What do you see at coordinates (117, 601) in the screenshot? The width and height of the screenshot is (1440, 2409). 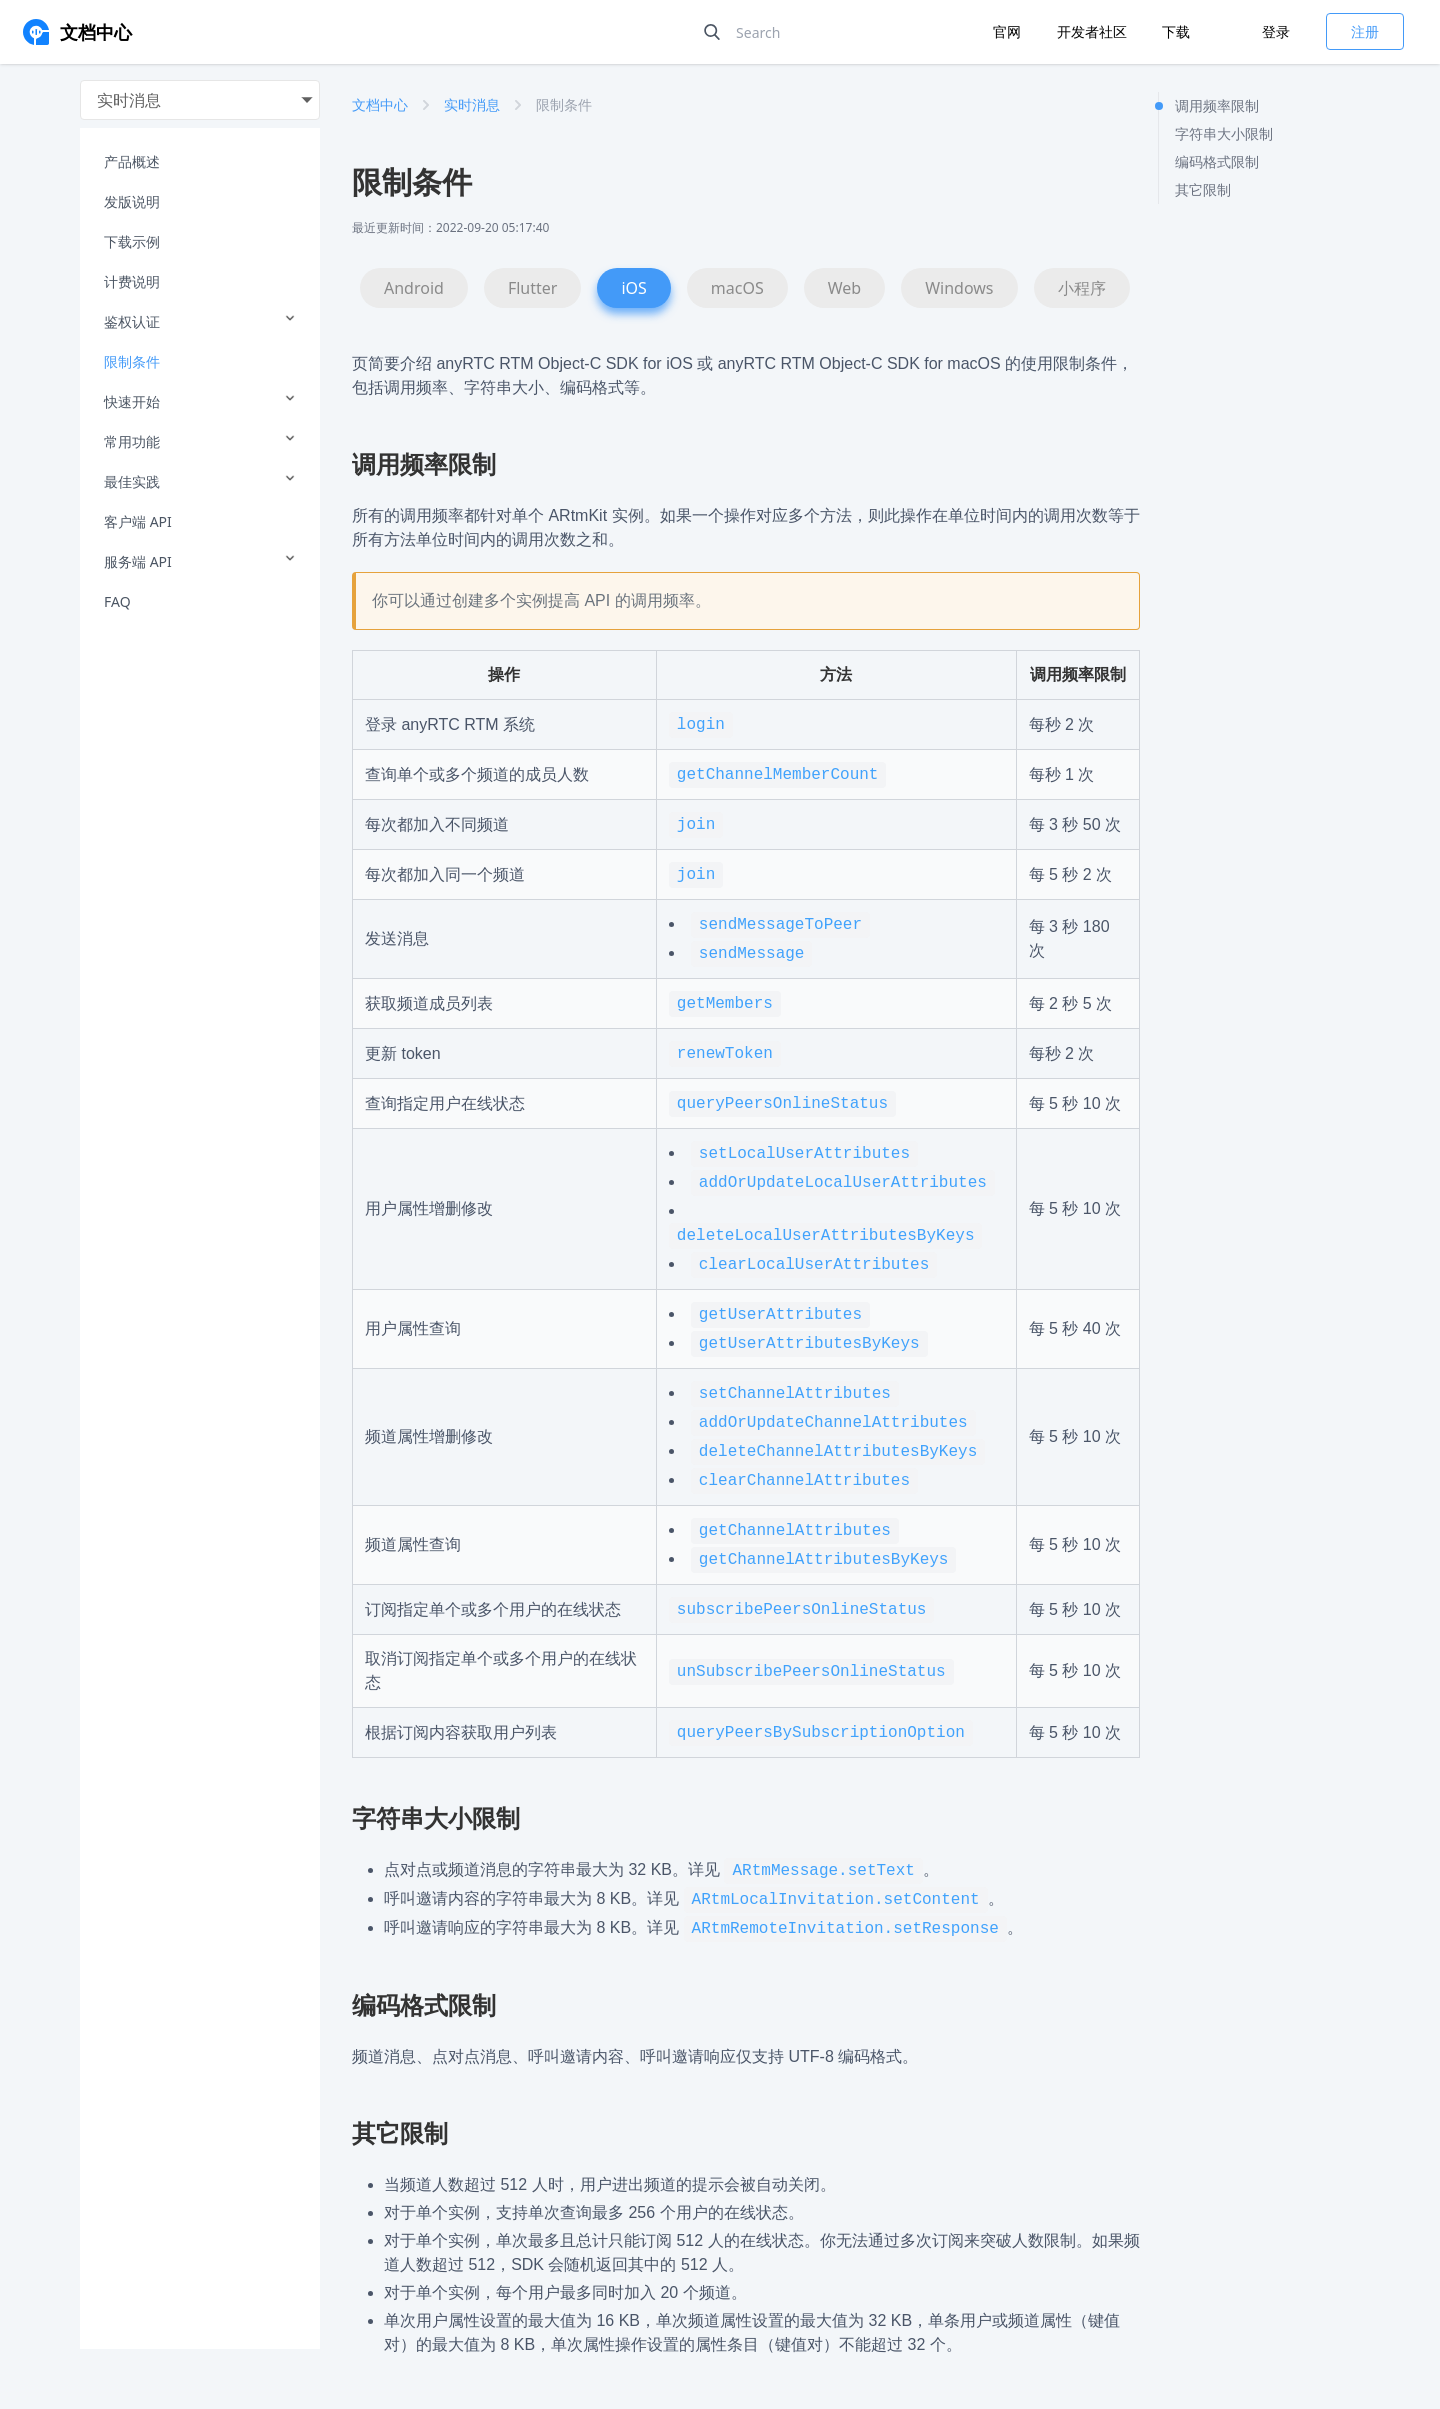 I see `FAQ` at bounding box center [117, 601].